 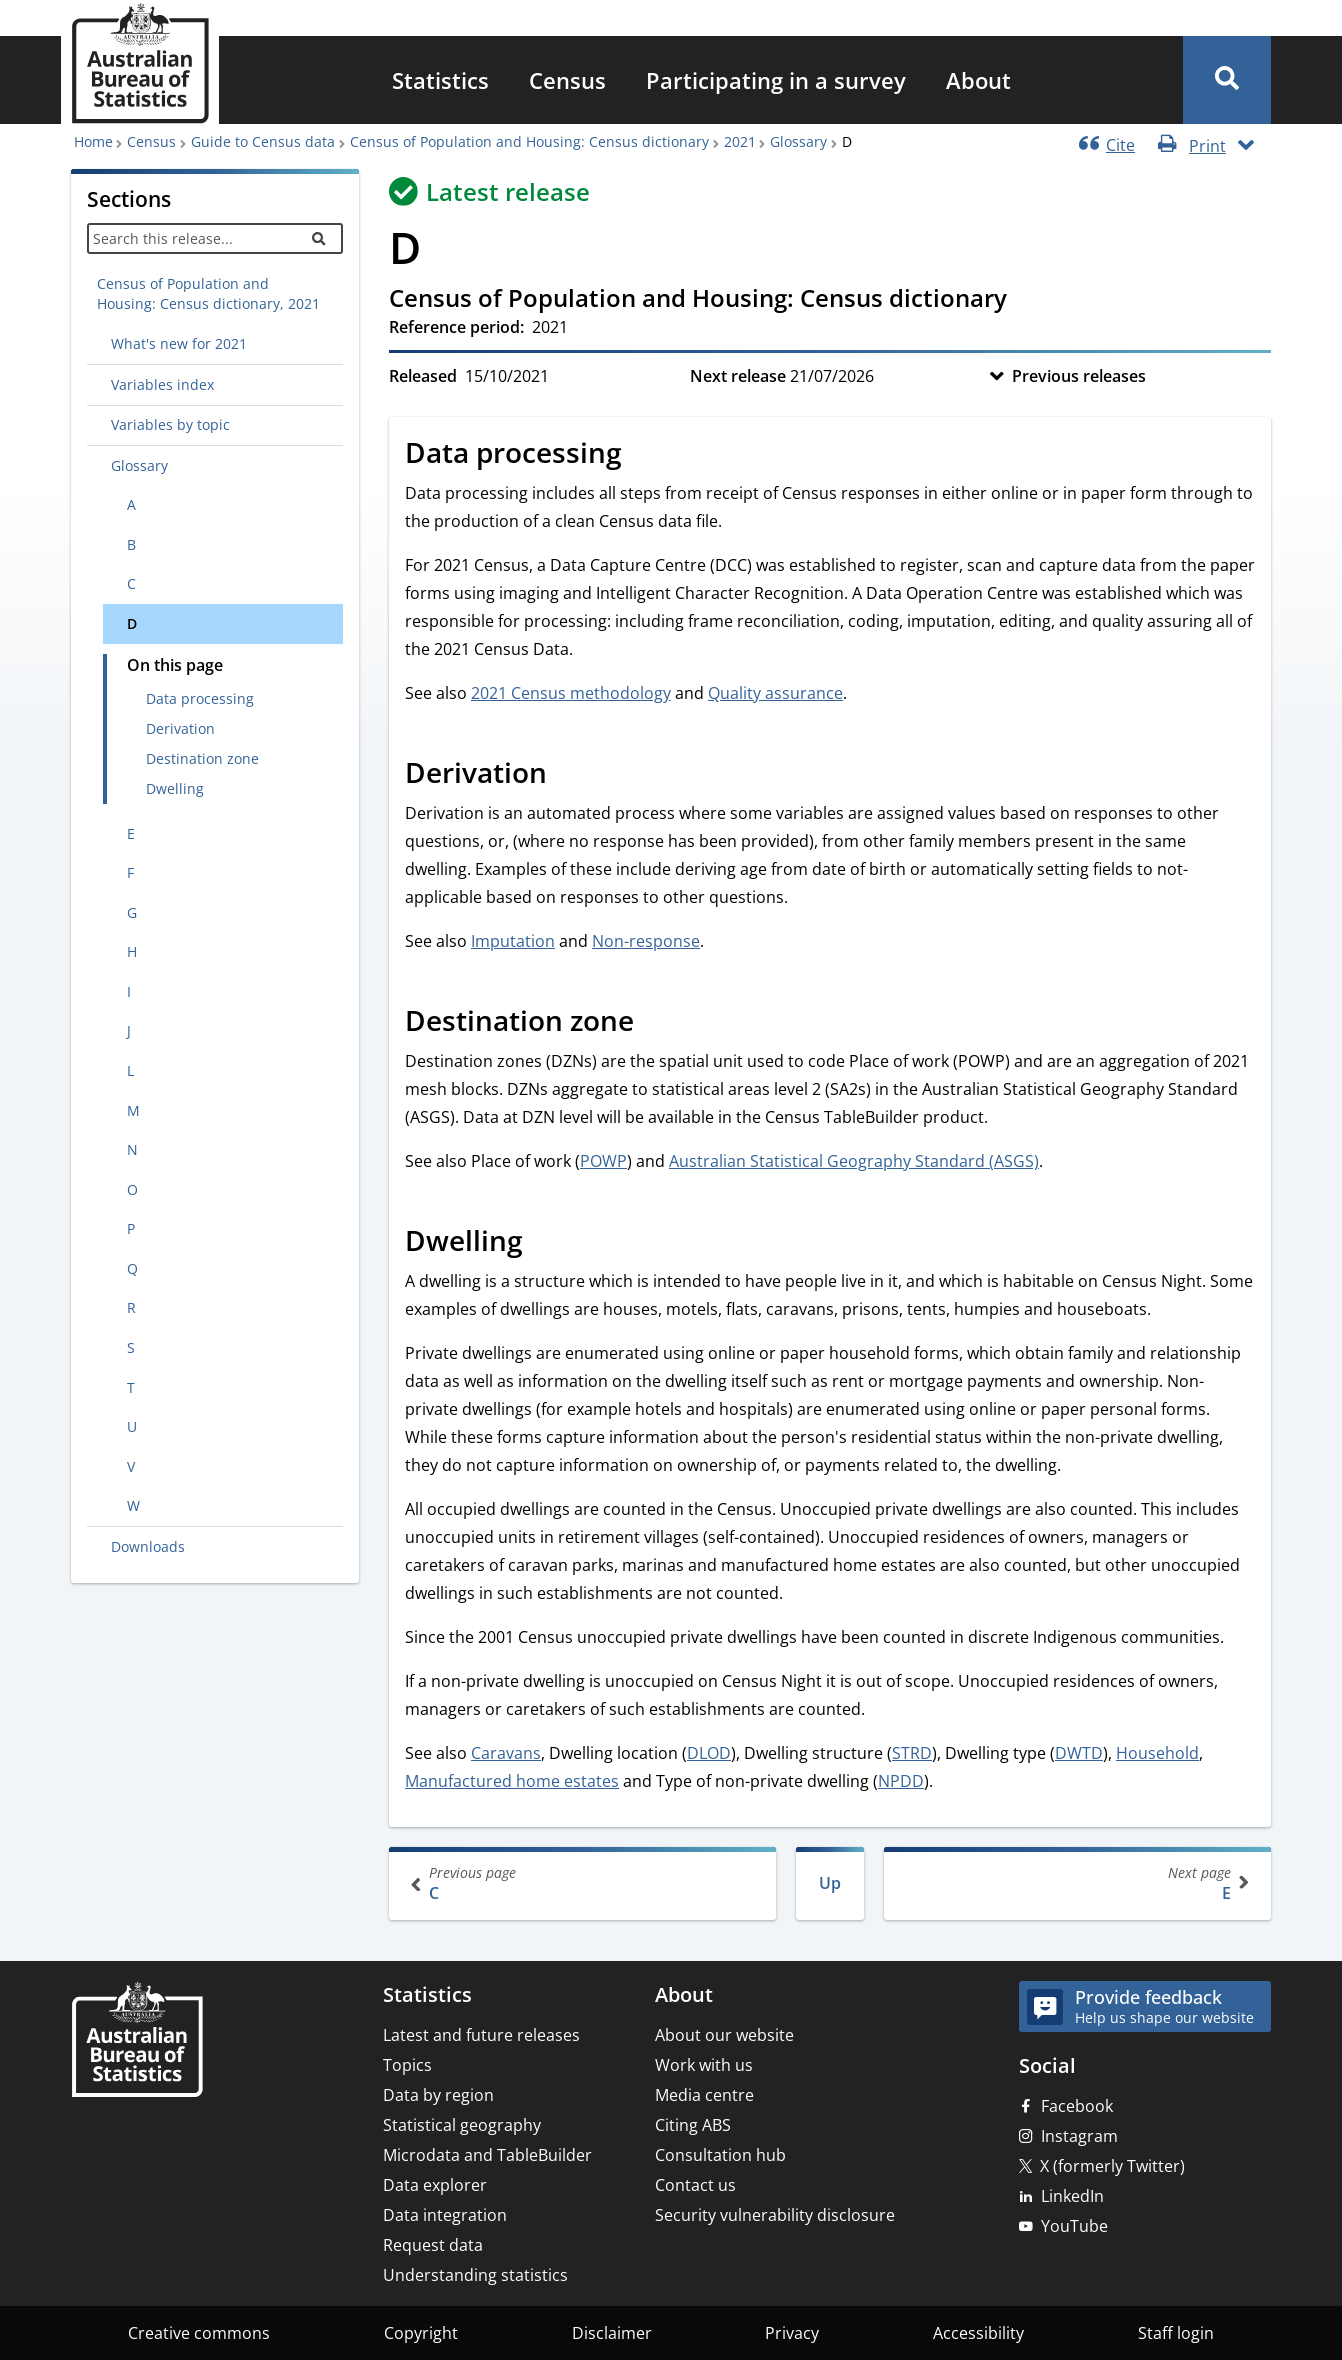 What do you see at coordinates (445, 2215) in the screenshot?
I see `Data integration` at bounding box center [445, 2215].